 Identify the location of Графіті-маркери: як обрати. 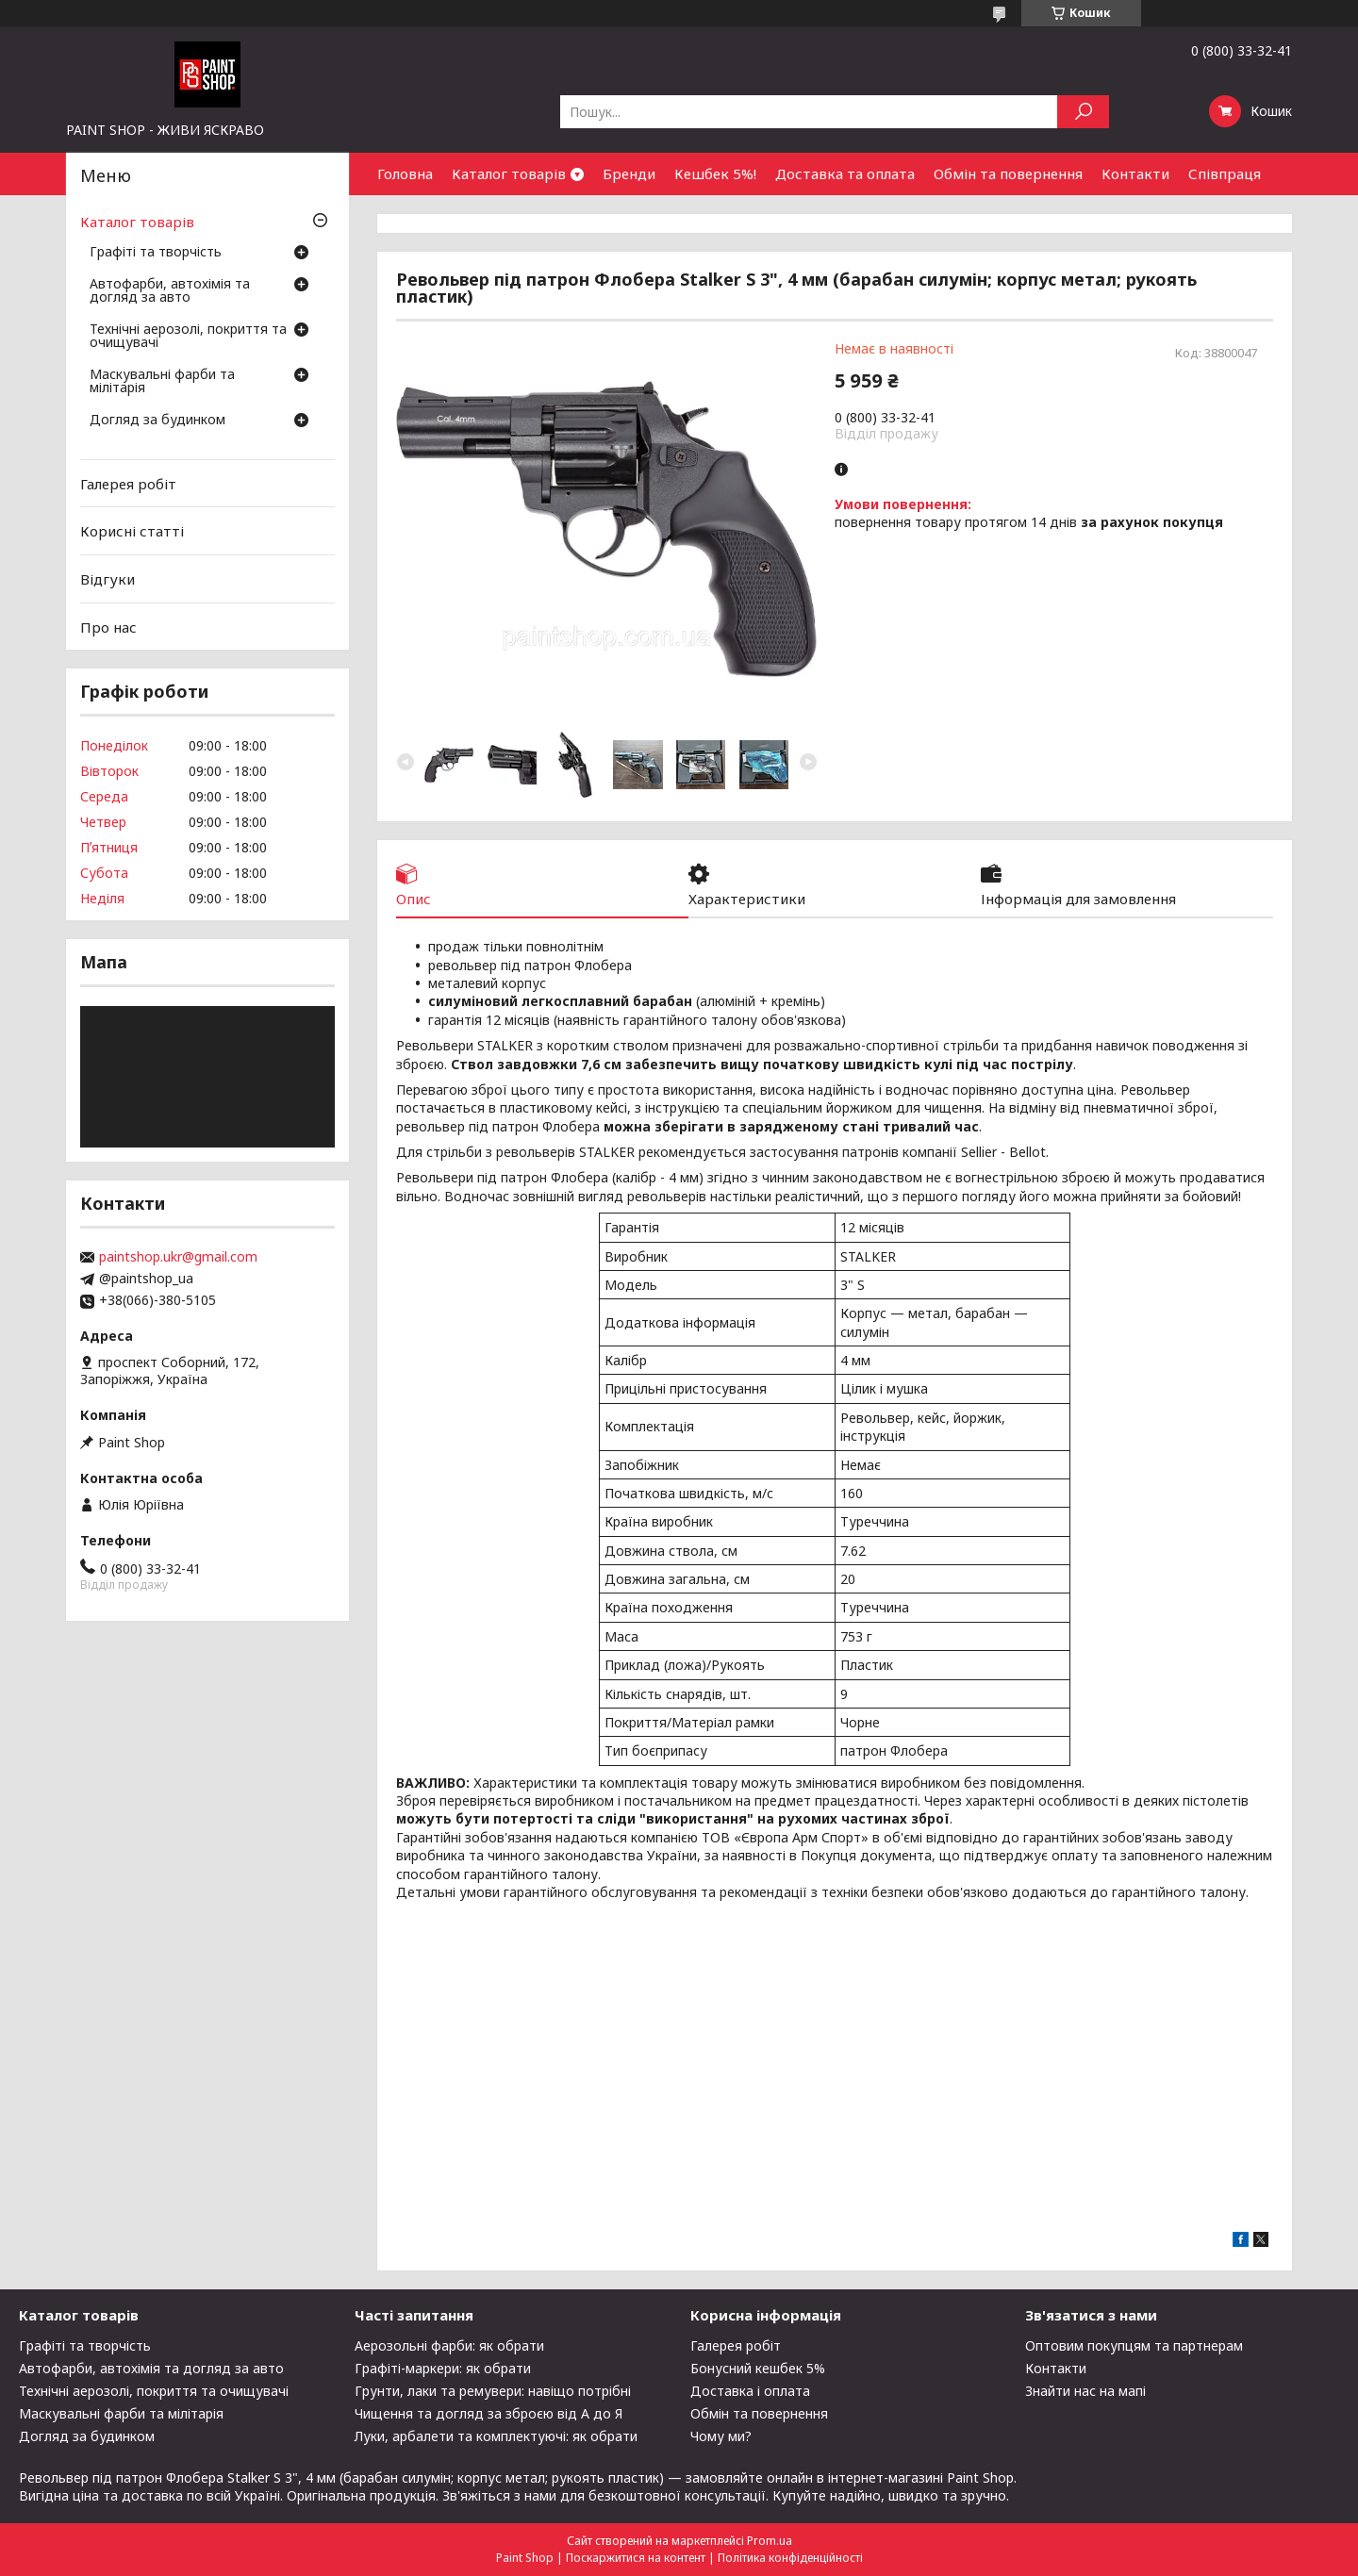
(443, 2368).